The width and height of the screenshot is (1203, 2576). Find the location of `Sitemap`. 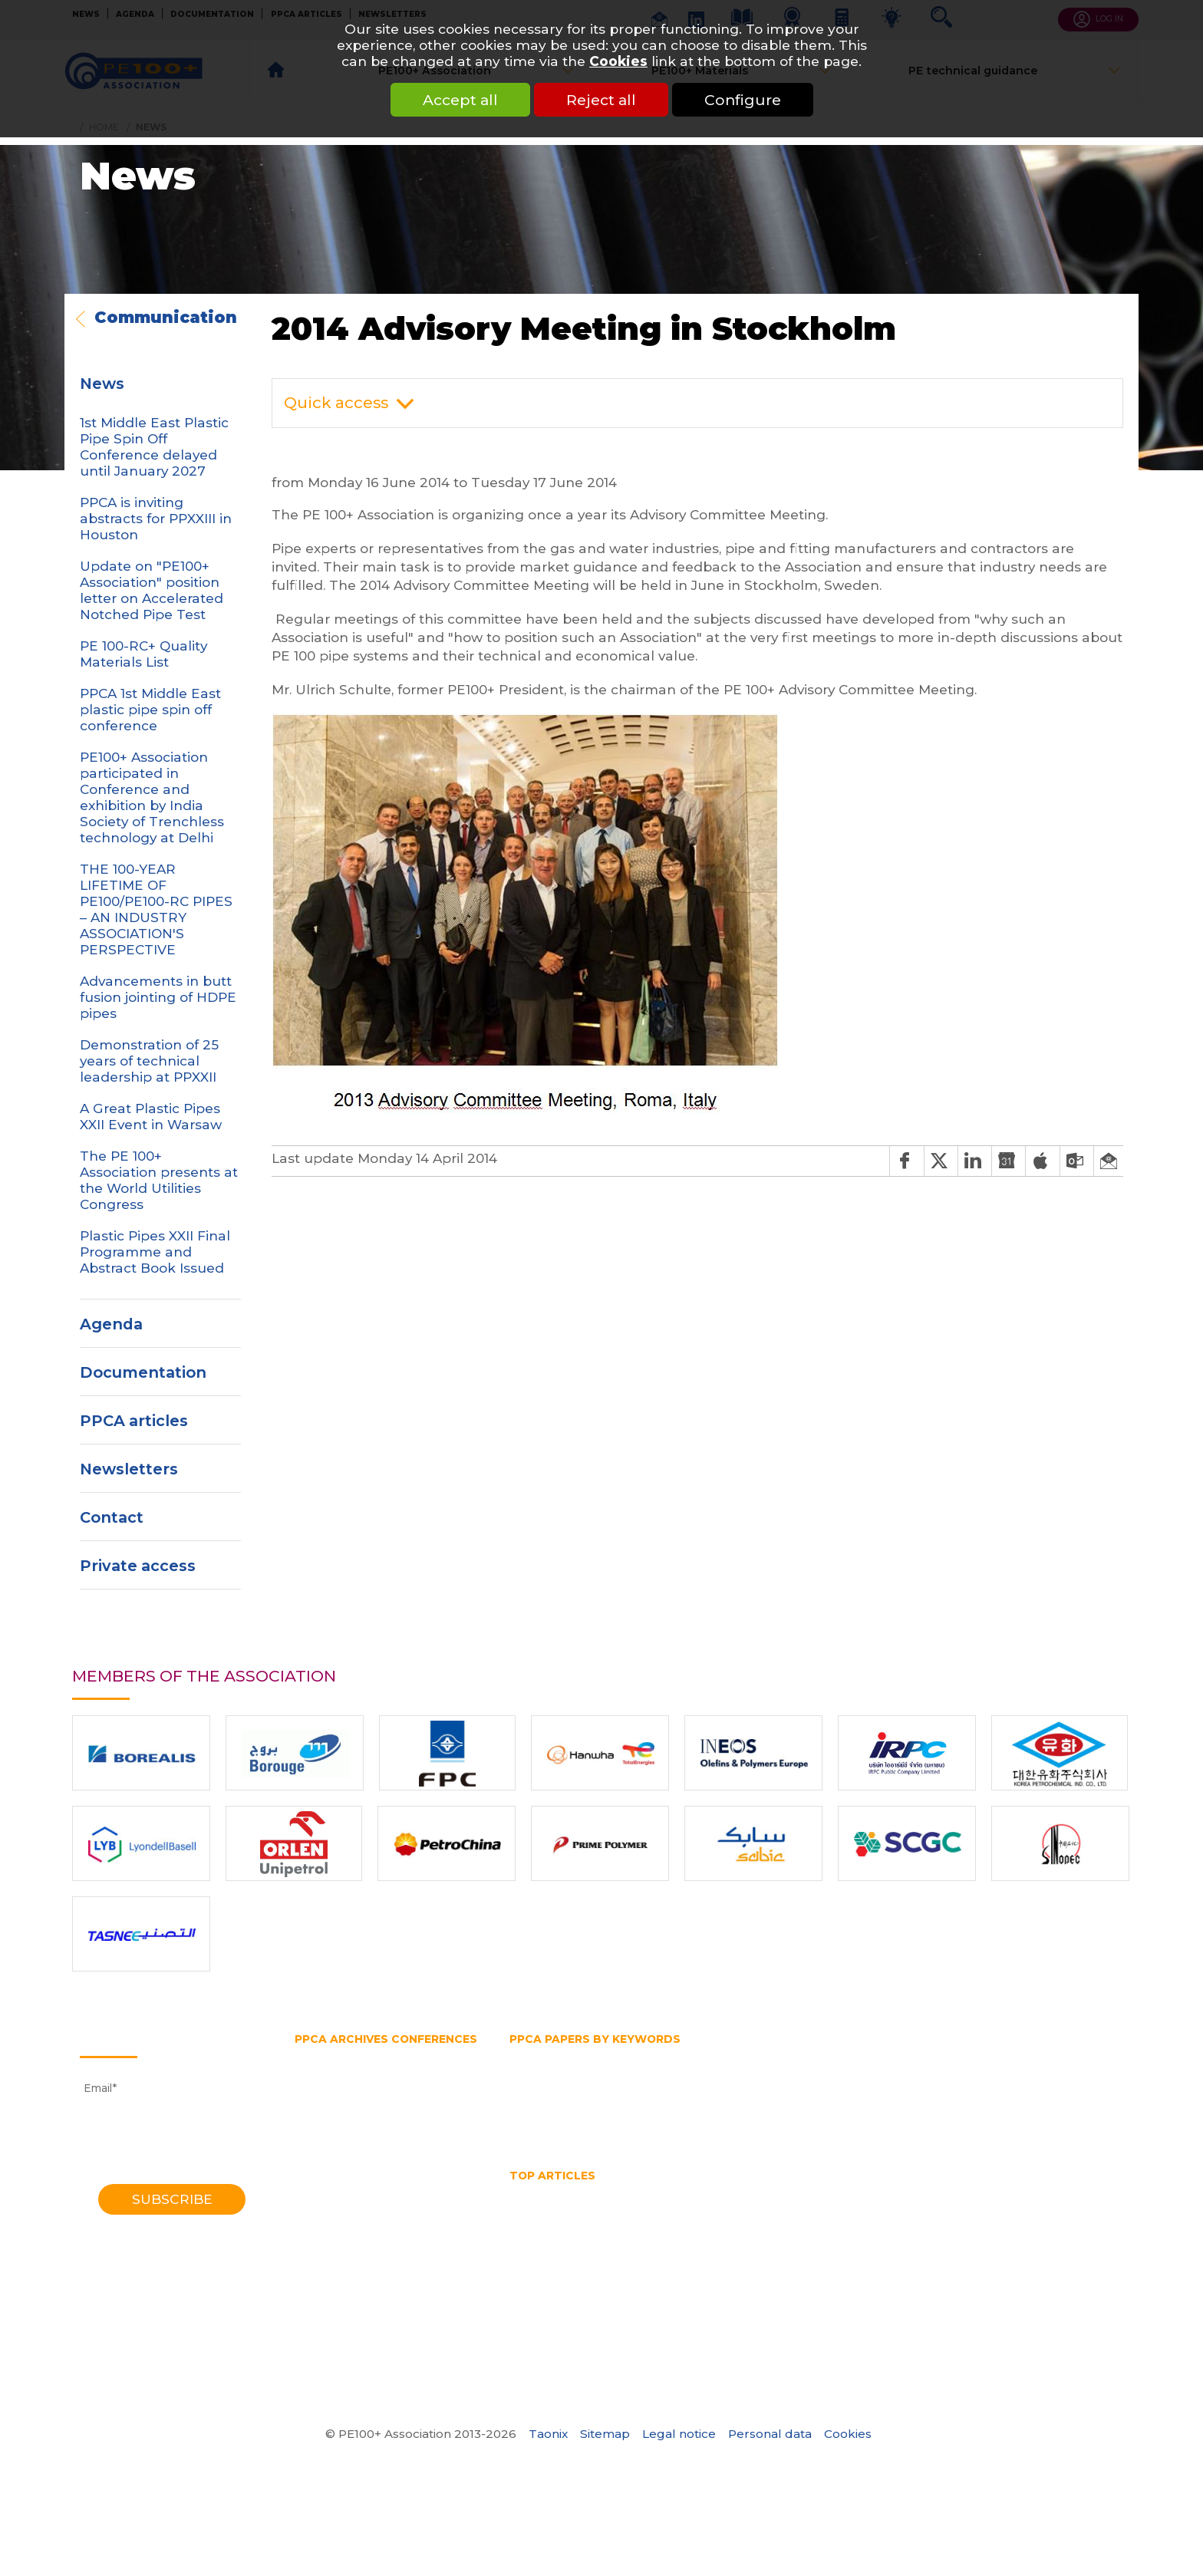

Sitemap is located at coordinates (605, 2433).